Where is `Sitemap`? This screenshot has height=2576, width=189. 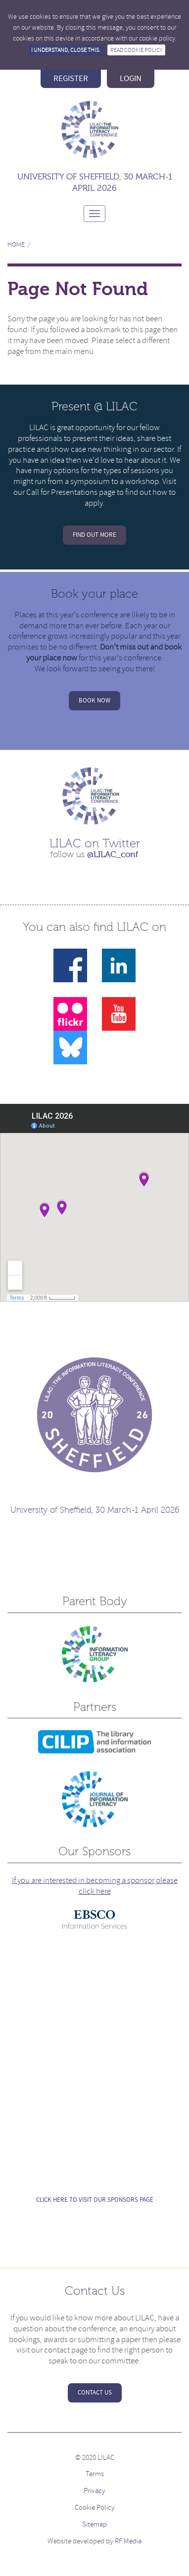
Sitemap is located at coordinates (94, 2524).